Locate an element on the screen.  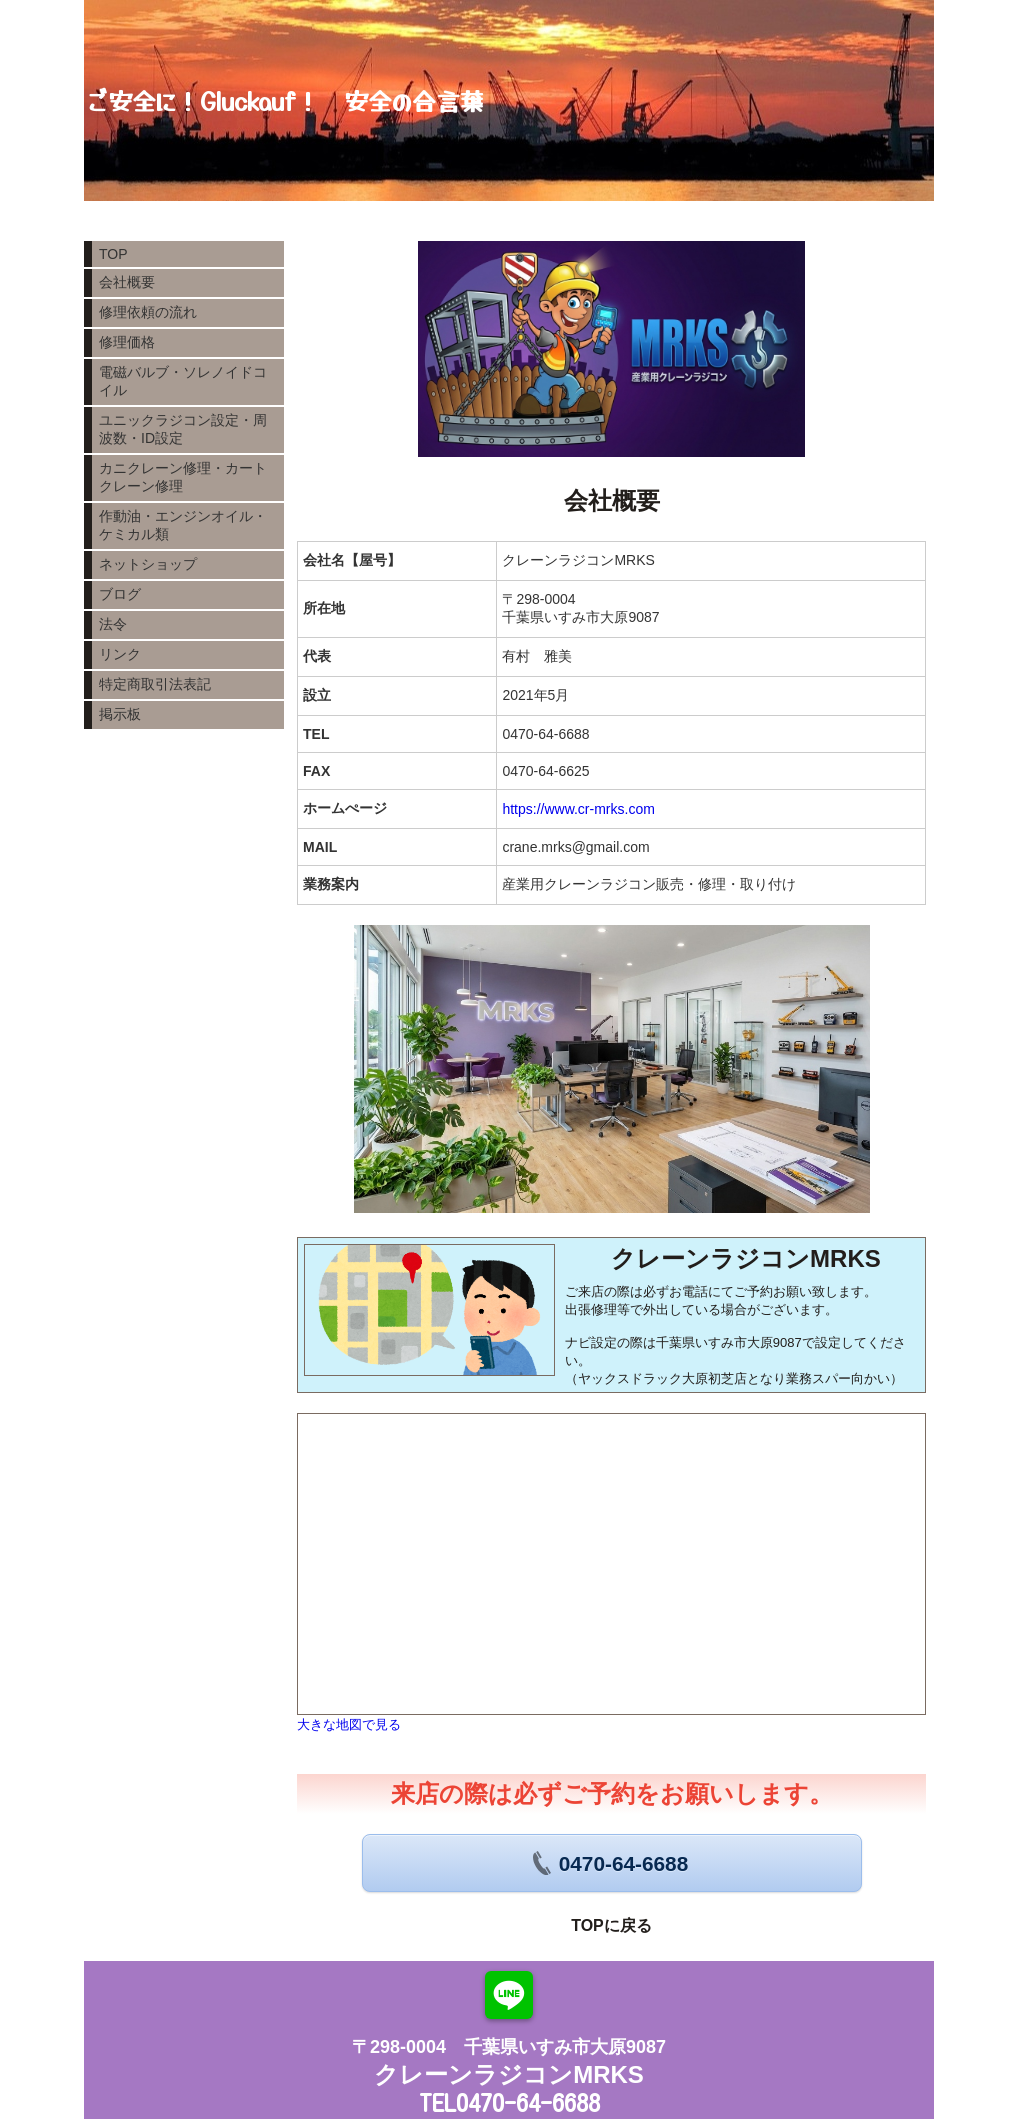
修理価格 is located at coordinates (127, 342).